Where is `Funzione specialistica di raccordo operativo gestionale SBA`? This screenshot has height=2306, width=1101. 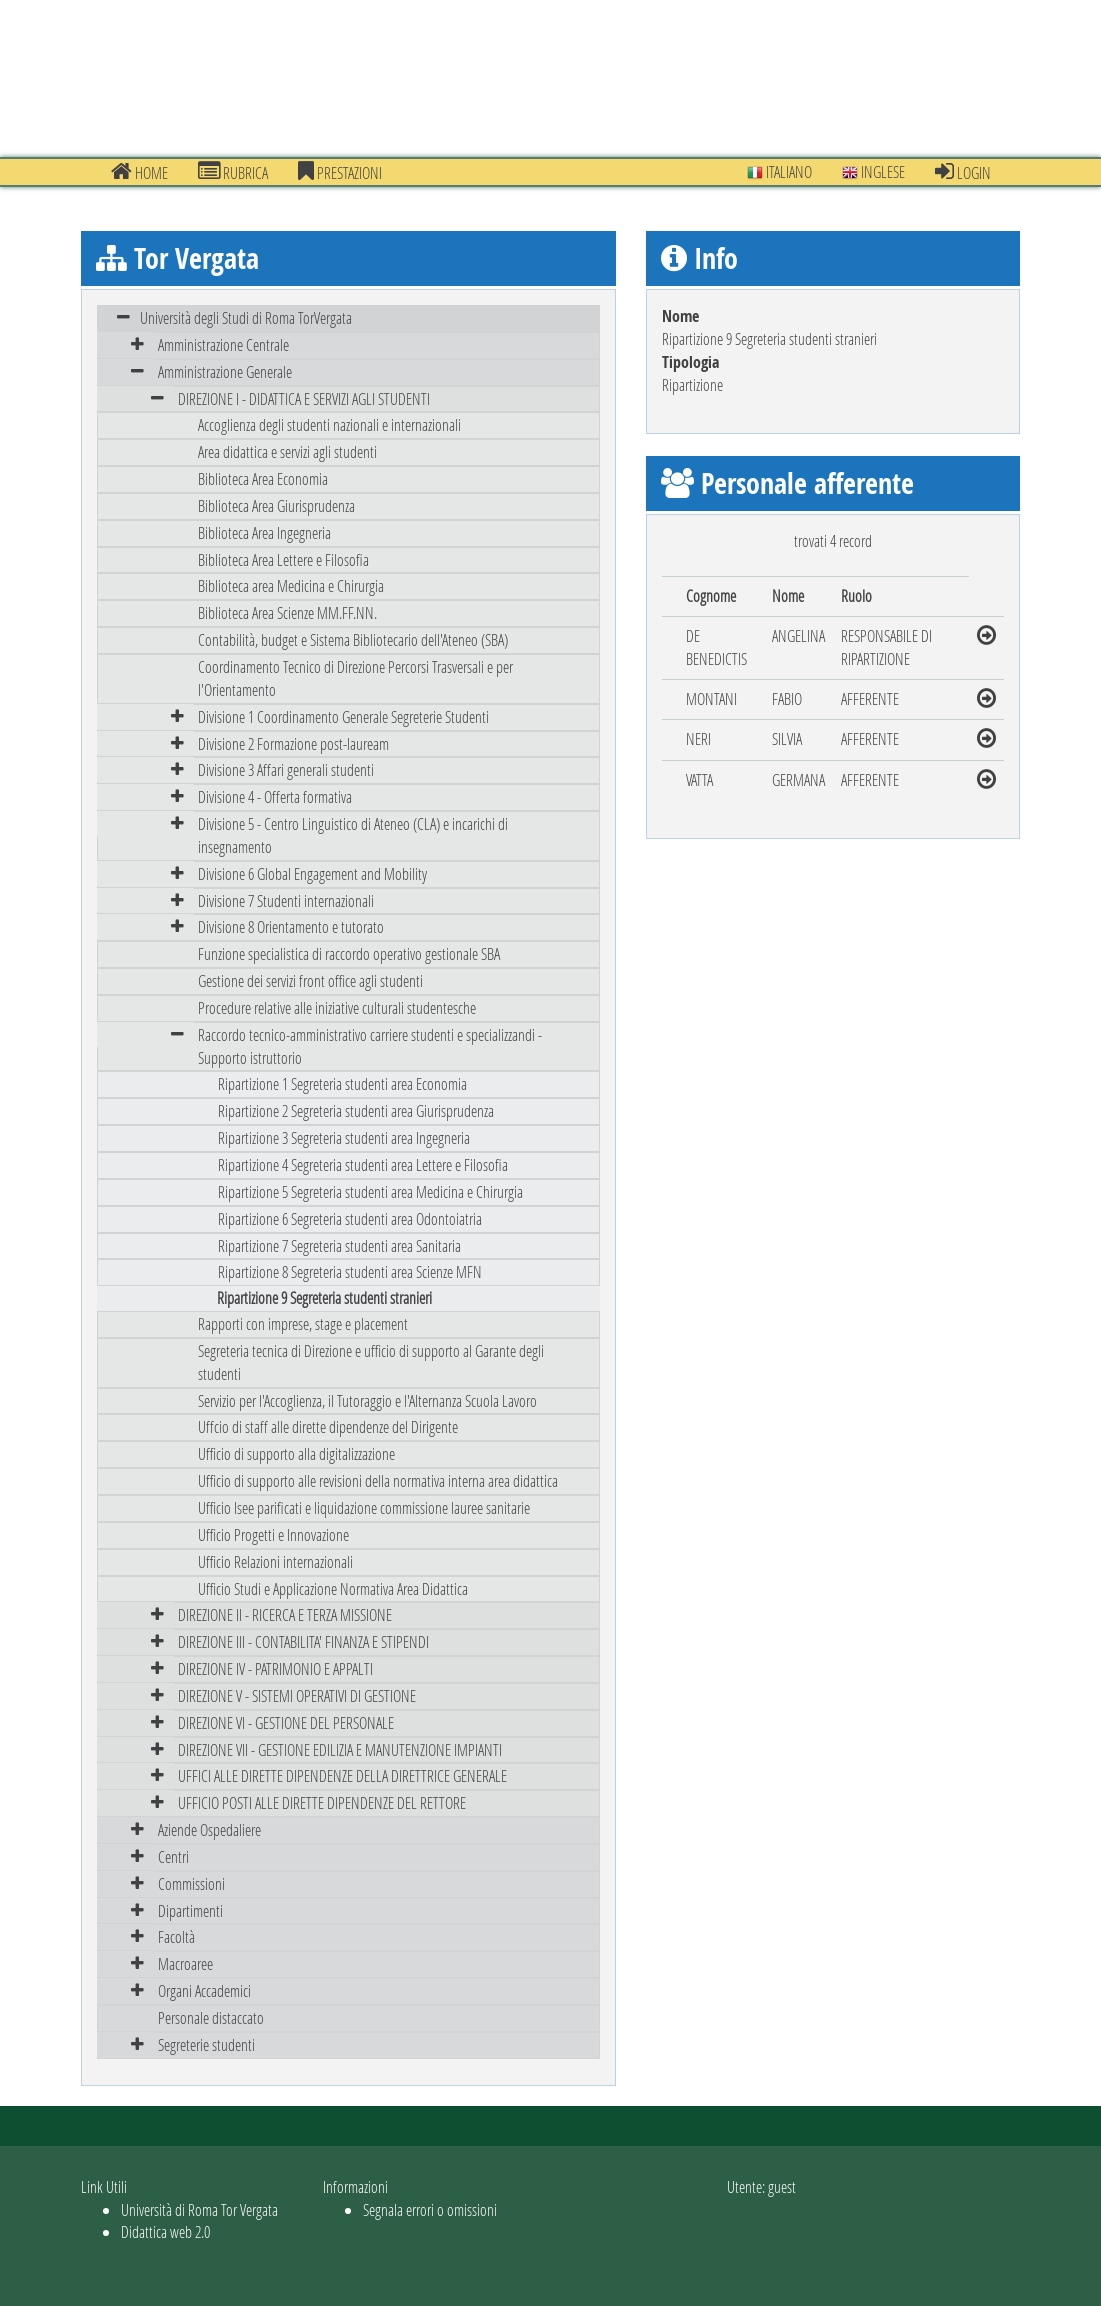 Funzione specialistica di raccordo operativo gestionale SBA is located at coordinates (349, 953).